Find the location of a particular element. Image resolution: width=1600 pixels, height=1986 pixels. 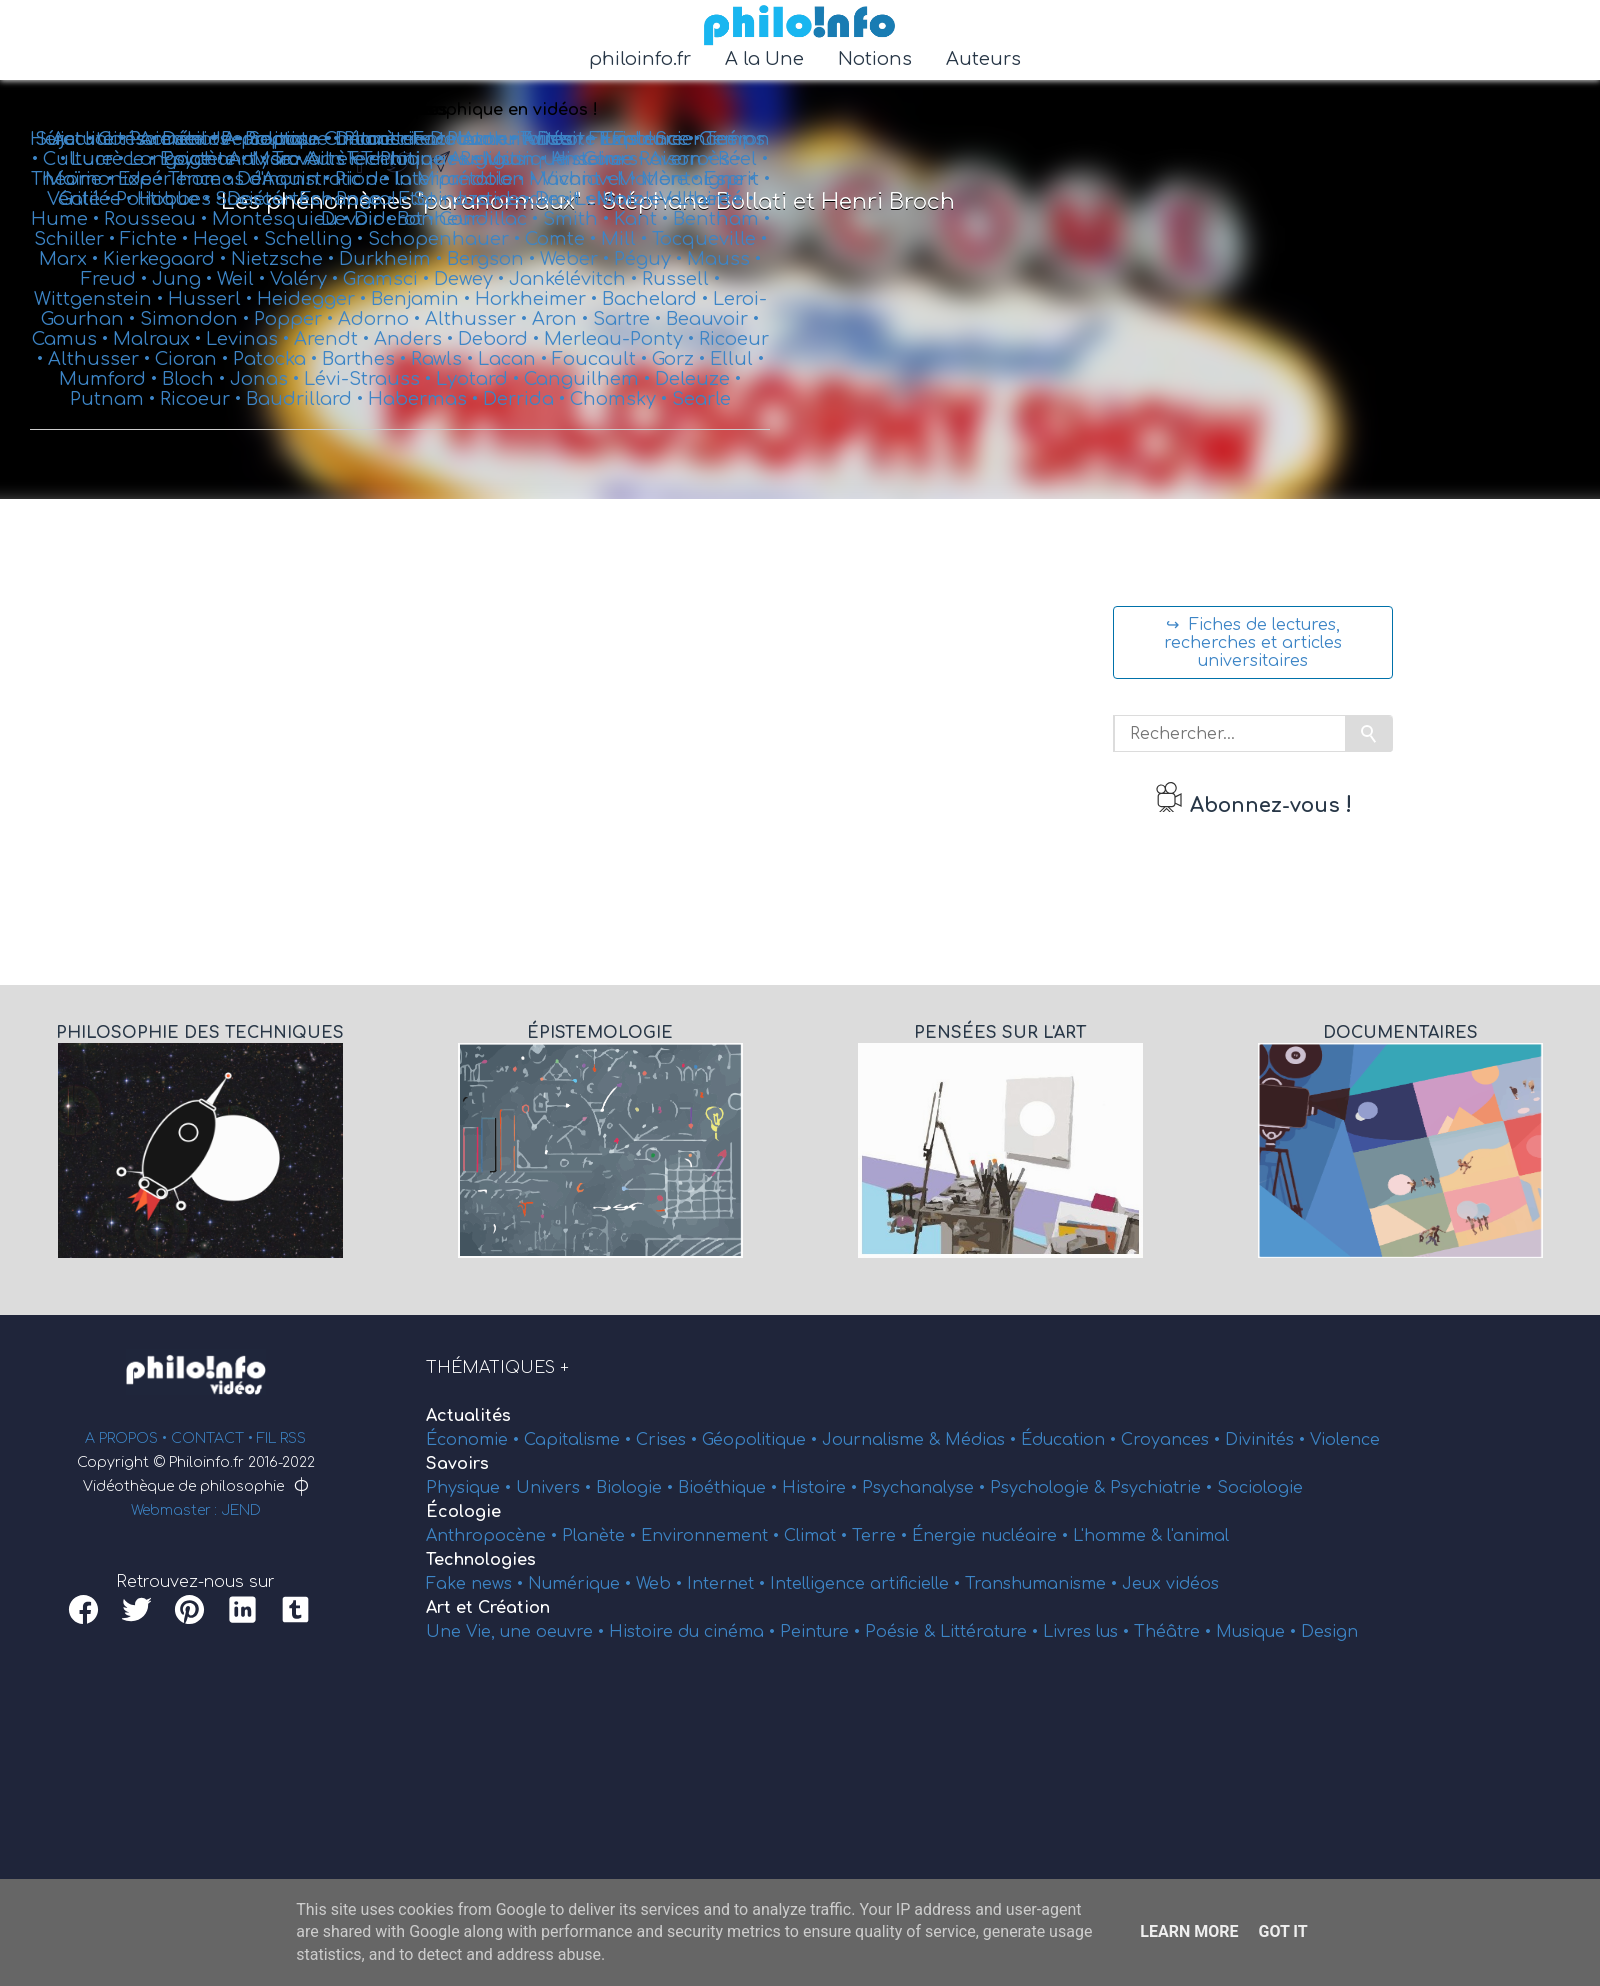

Psychiatrie • is located at coordinates (1163, 1488).